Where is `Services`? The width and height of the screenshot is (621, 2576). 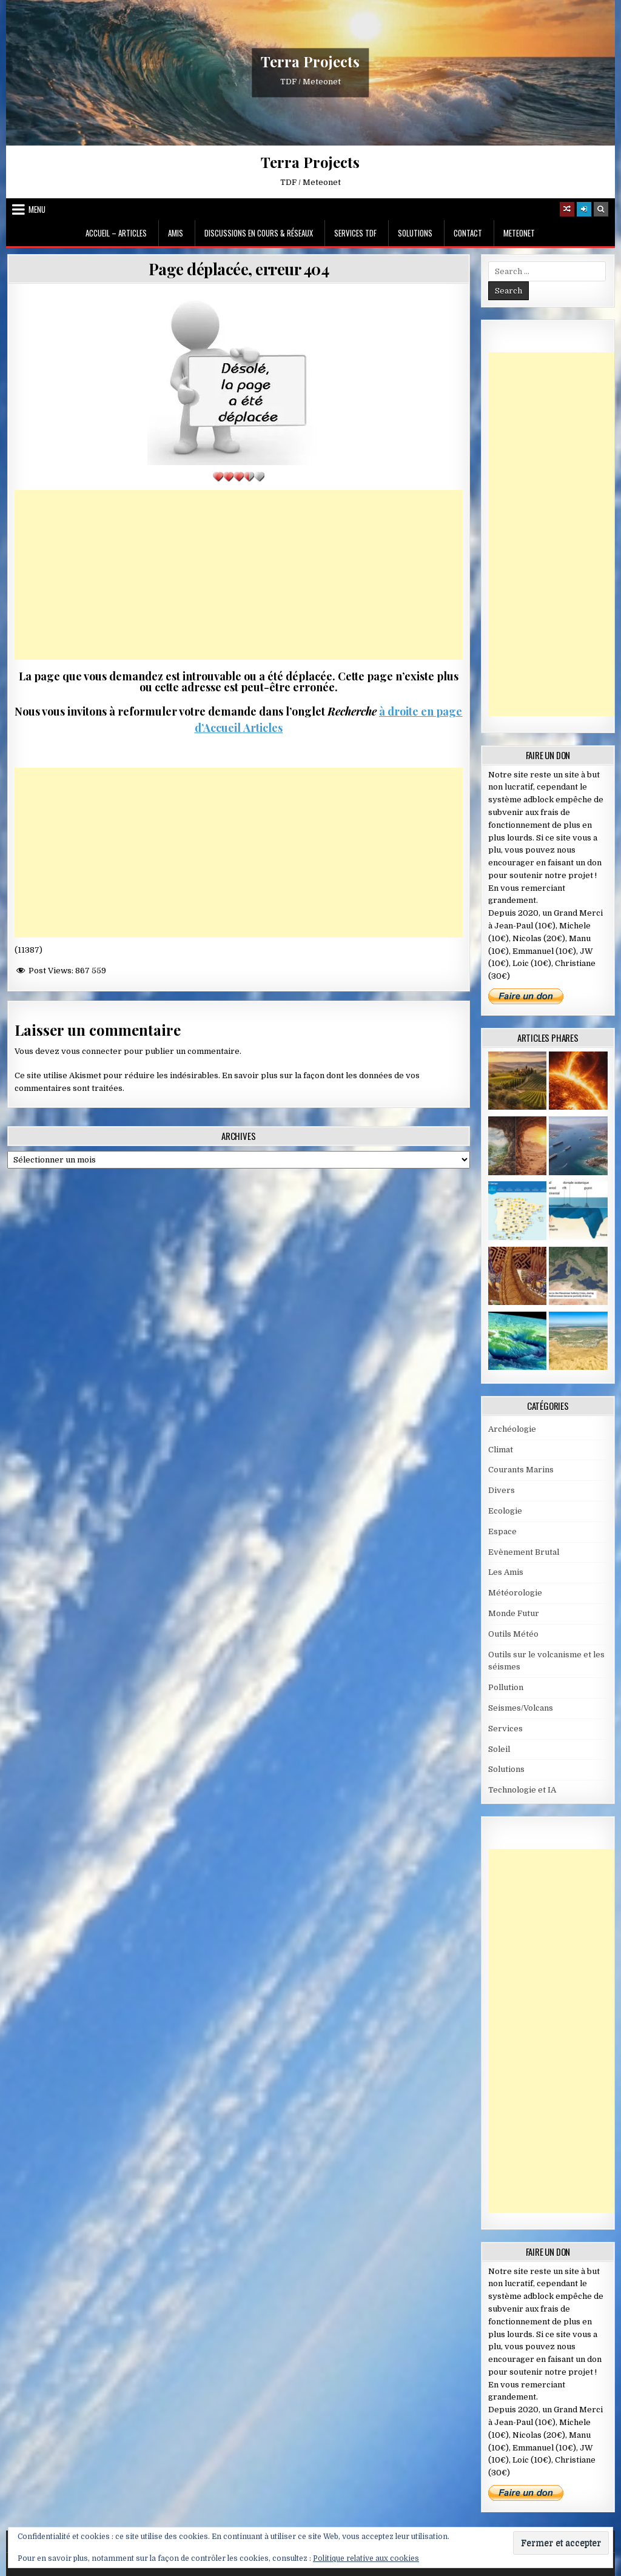 Services is located at coordinates (505, 1728).